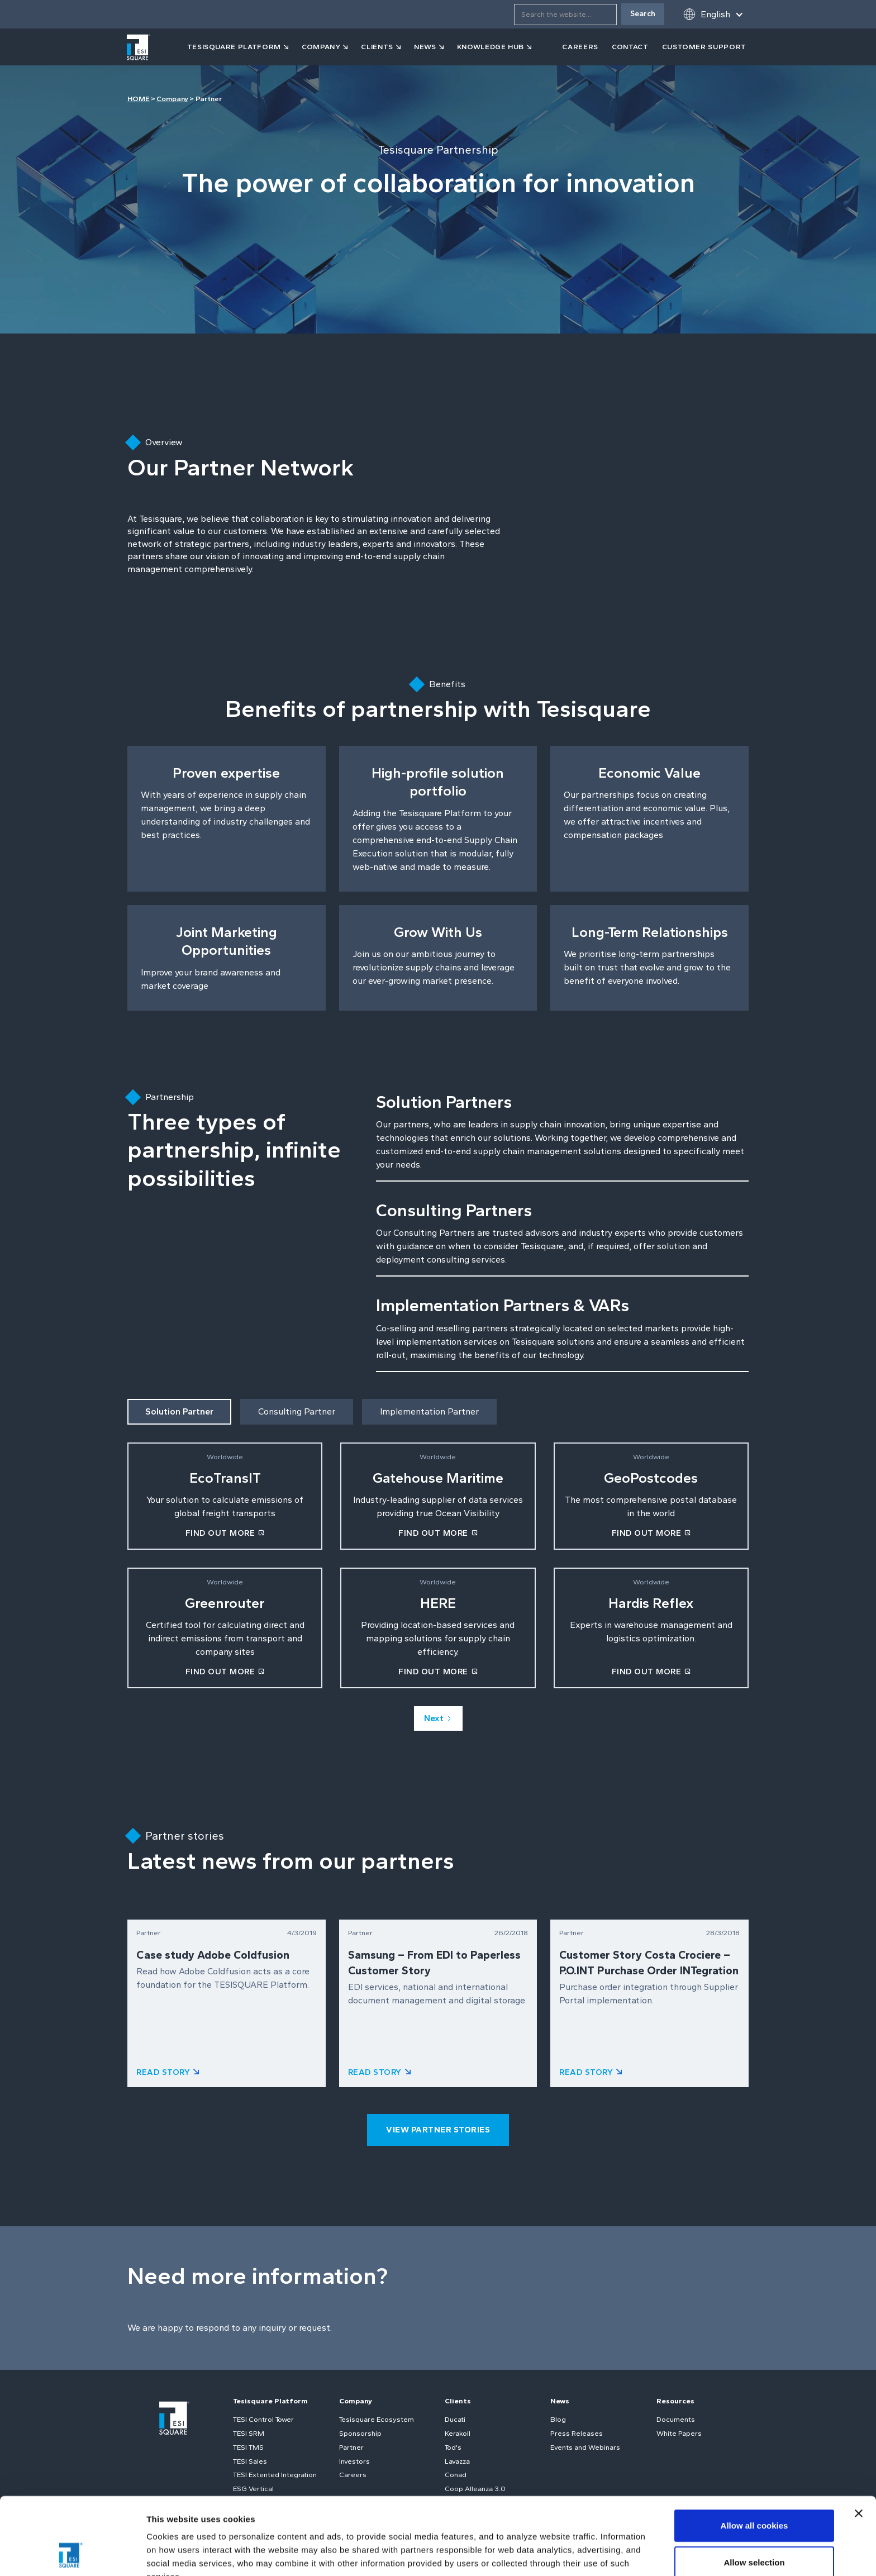 The width and height of the screenshot is (876, 2576). I want to click on HOME, so click(138, 98).